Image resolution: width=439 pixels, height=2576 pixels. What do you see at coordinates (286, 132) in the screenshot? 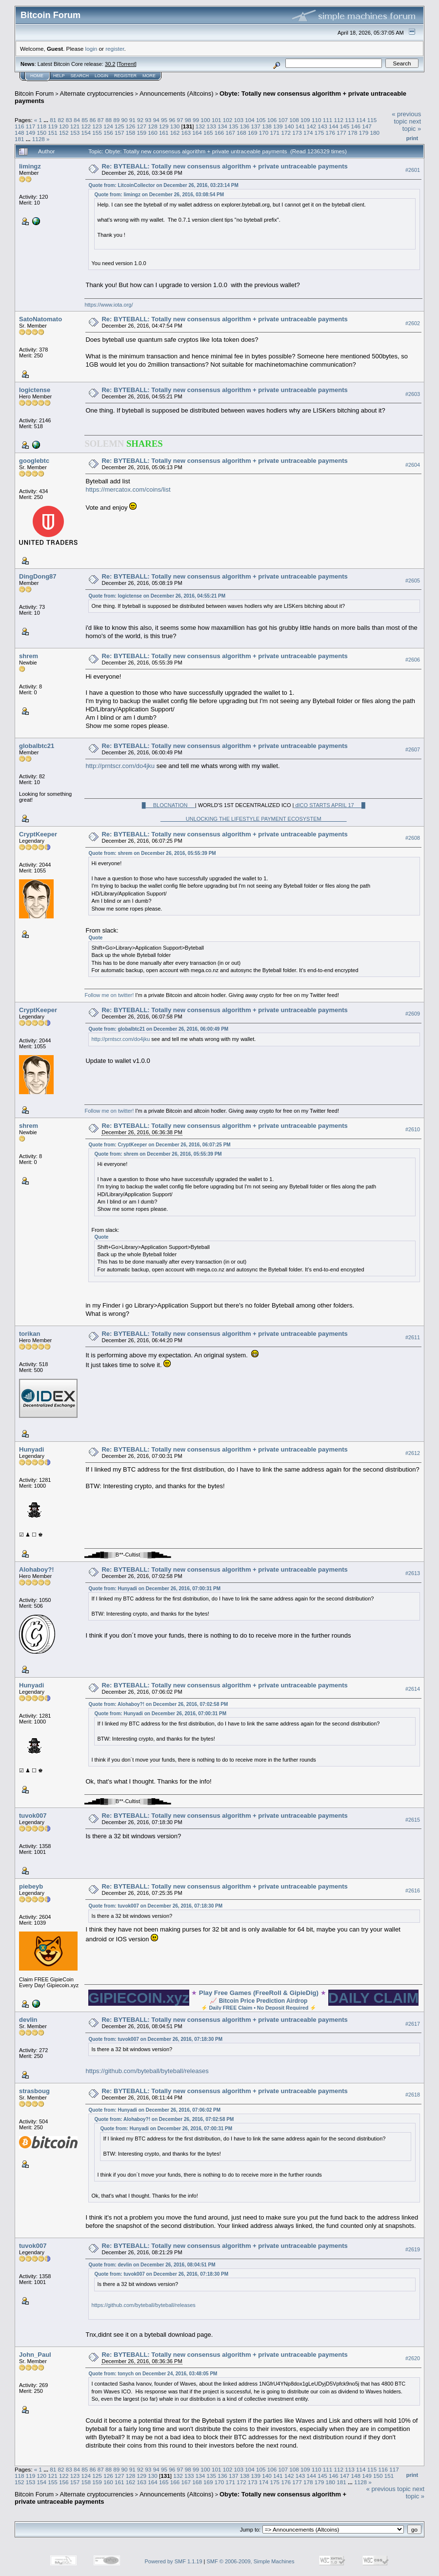
I see `172` at bounding box center [286, 132].